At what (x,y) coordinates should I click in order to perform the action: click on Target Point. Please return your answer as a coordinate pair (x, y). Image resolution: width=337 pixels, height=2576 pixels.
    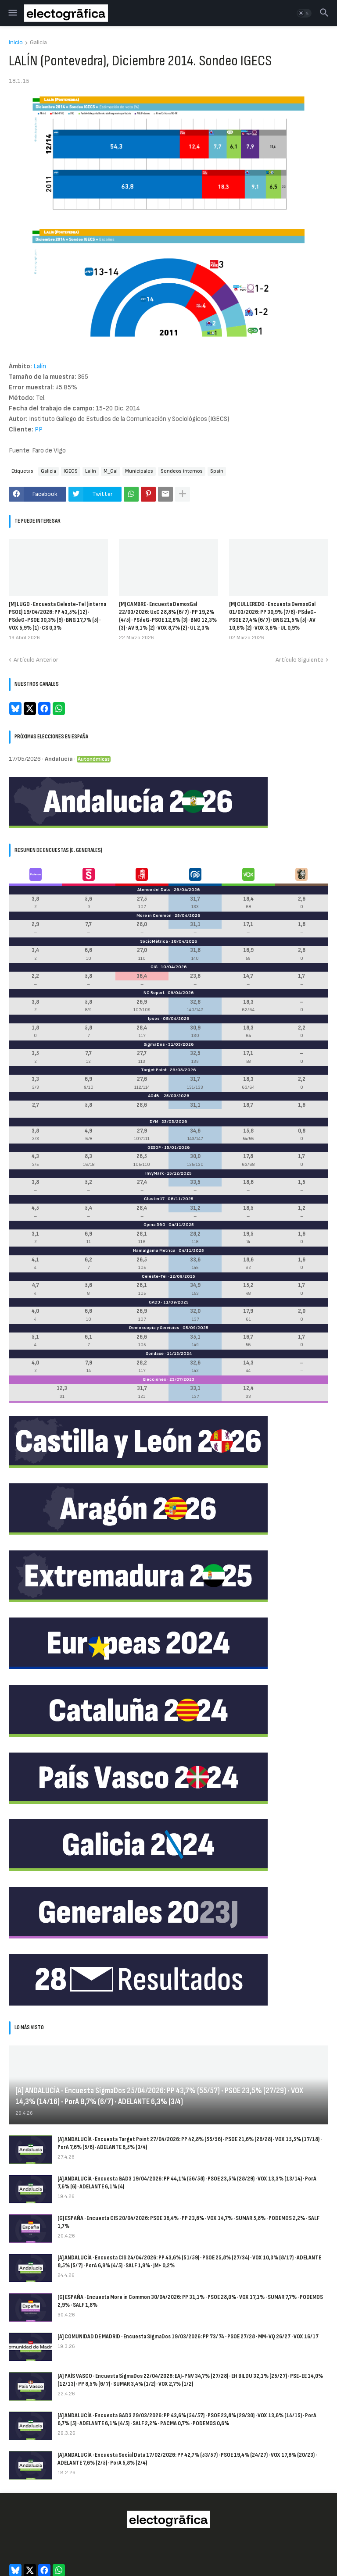
    Looking at the image, I should click on (154, 1069).